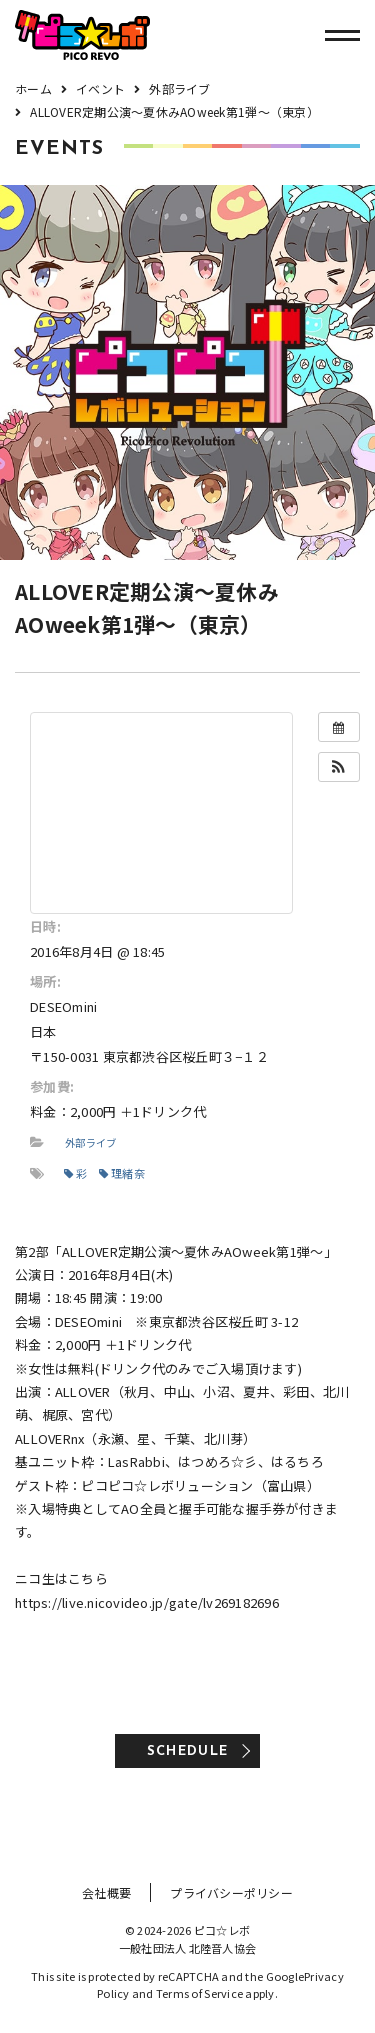 The image size is (375, 2033). Describe the element at coordinates (122, 1173) in the screenshot. I see `理緒奈` at that location.